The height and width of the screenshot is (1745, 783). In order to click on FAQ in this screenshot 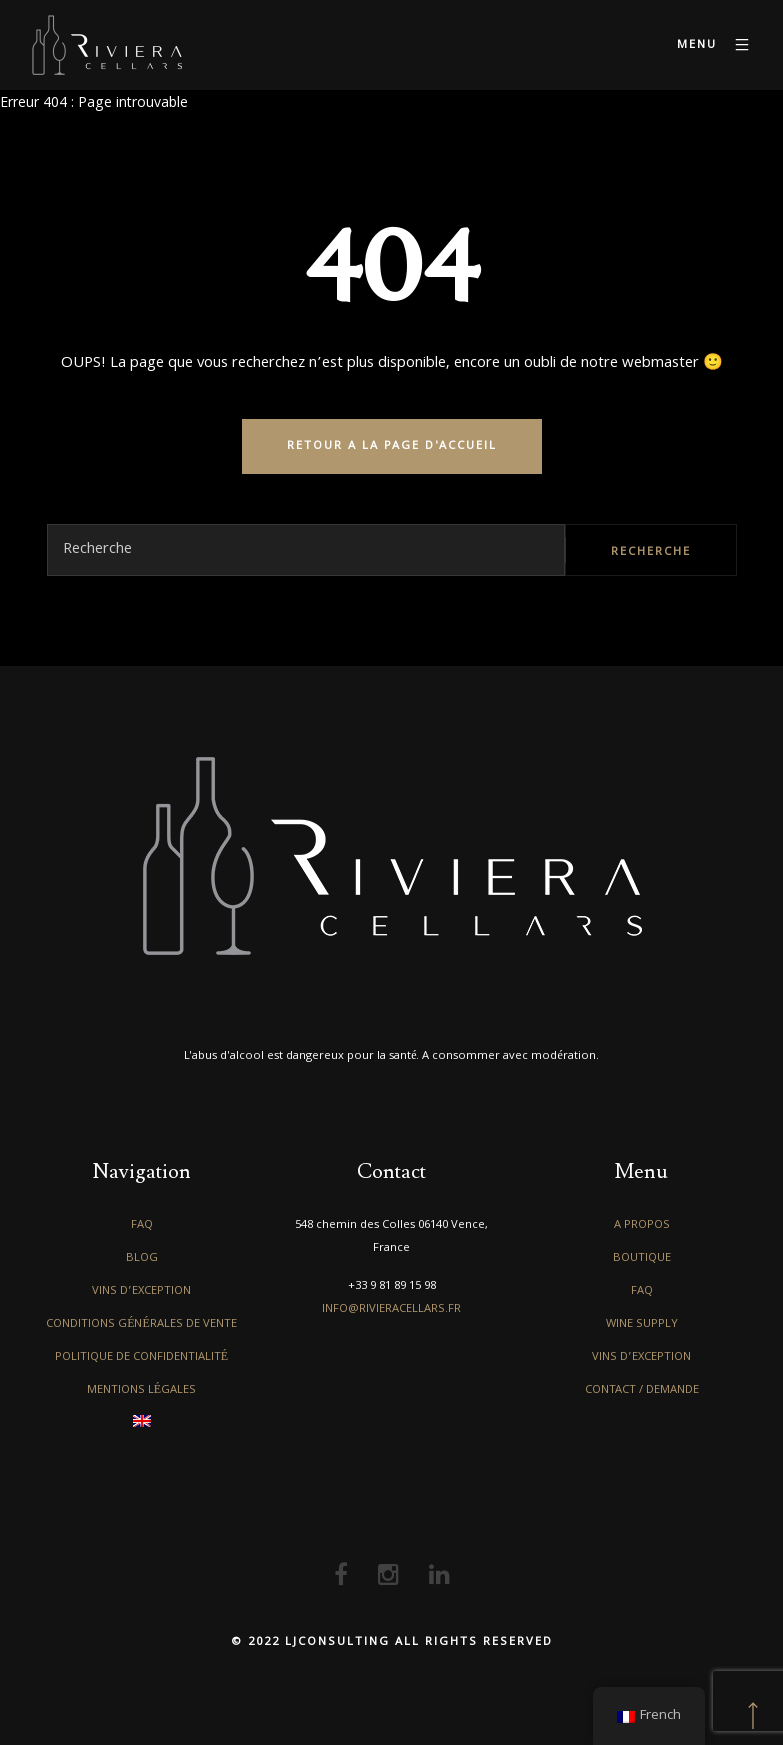, I will do `click(142, 1225)`.